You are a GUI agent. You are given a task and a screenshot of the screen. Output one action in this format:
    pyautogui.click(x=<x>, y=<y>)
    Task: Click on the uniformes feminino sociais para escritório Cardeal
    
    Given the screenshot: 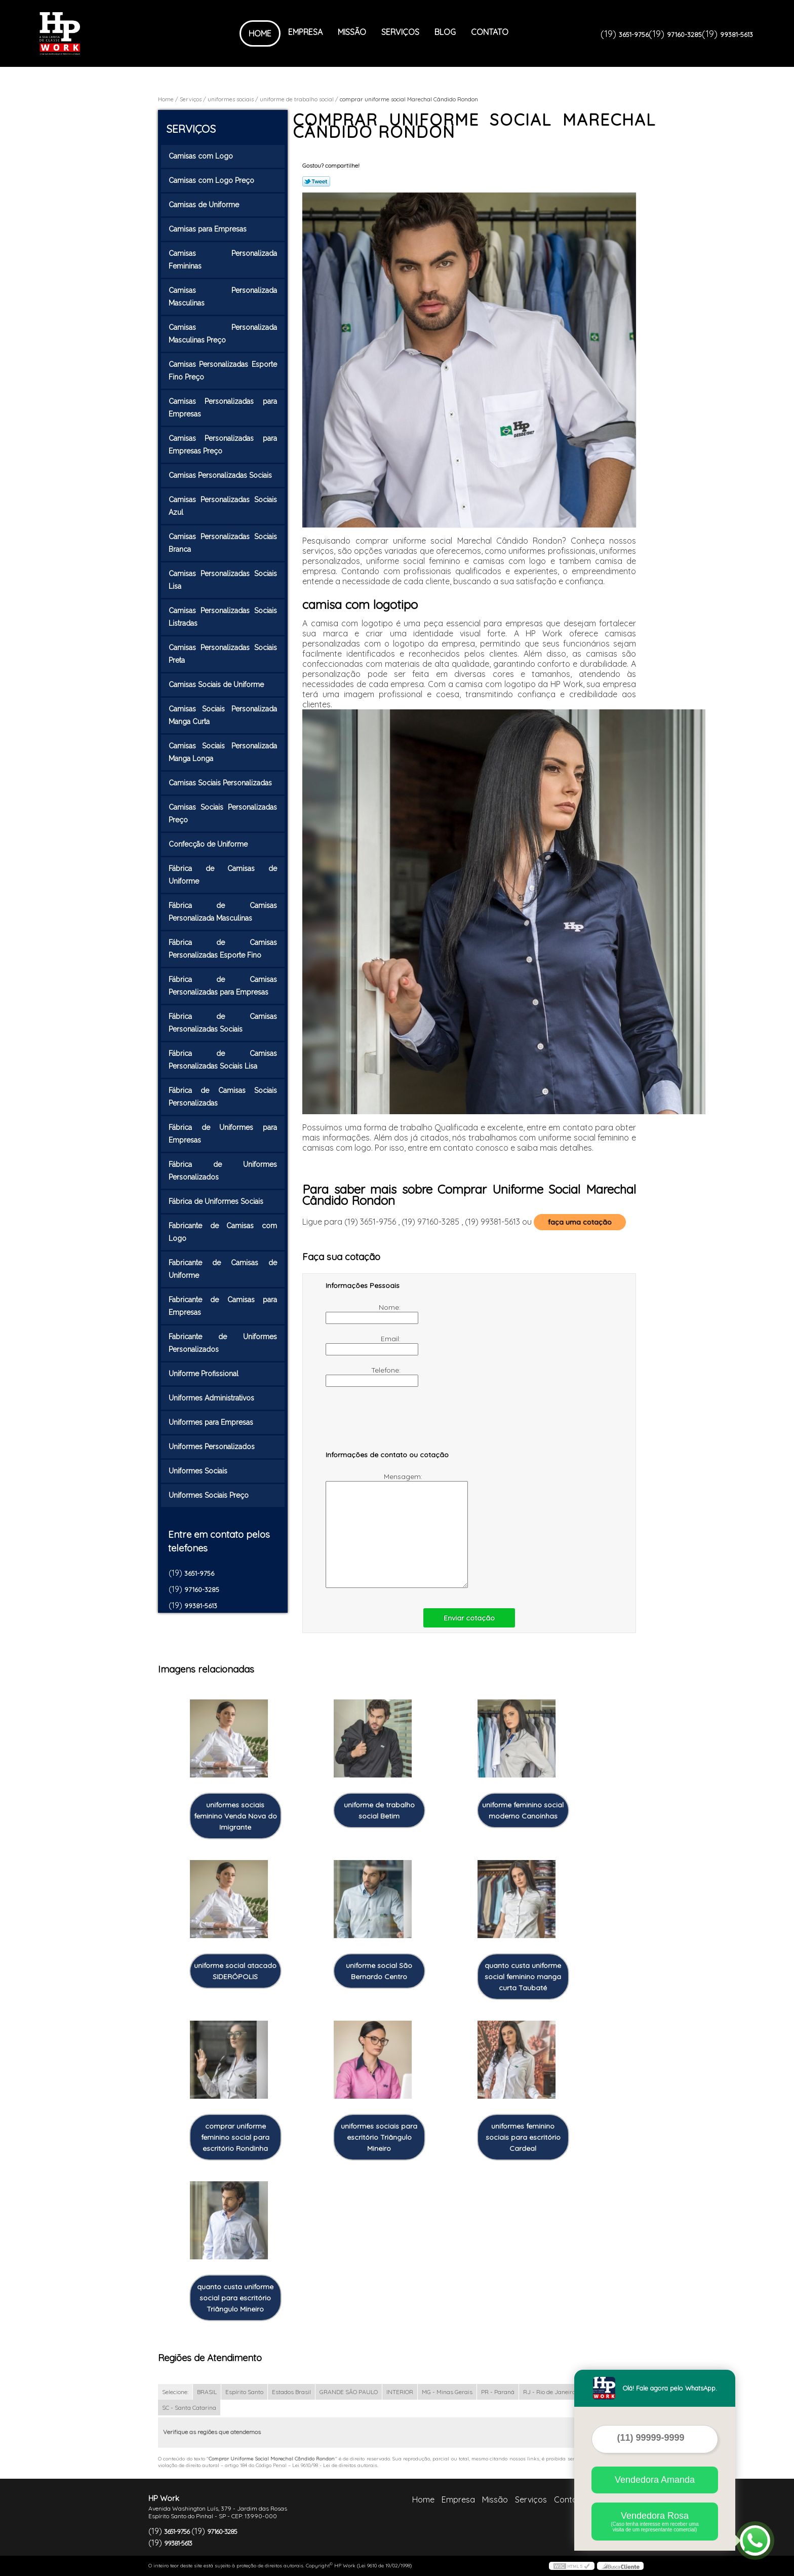 What is the action you would take?
    pyautogui.click(x=523, y=2137)
    